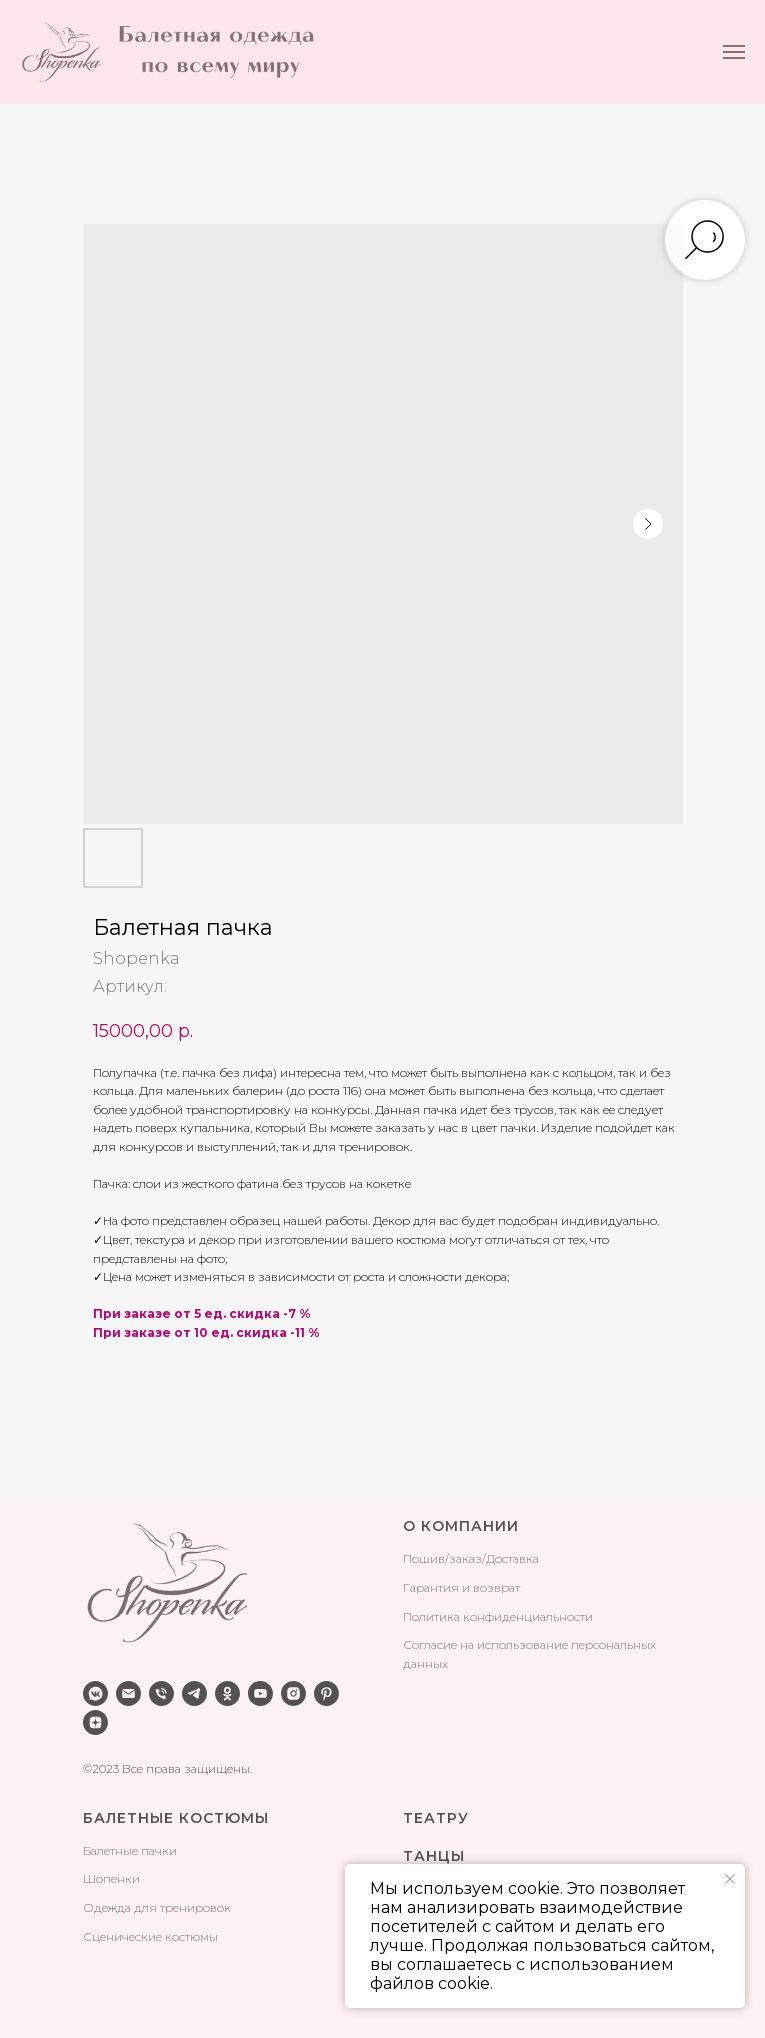  What do you see at coordinates (461, 1587) in the screenshot?
I see `Гарантия и возврат` at bounding box center [461, 1587].